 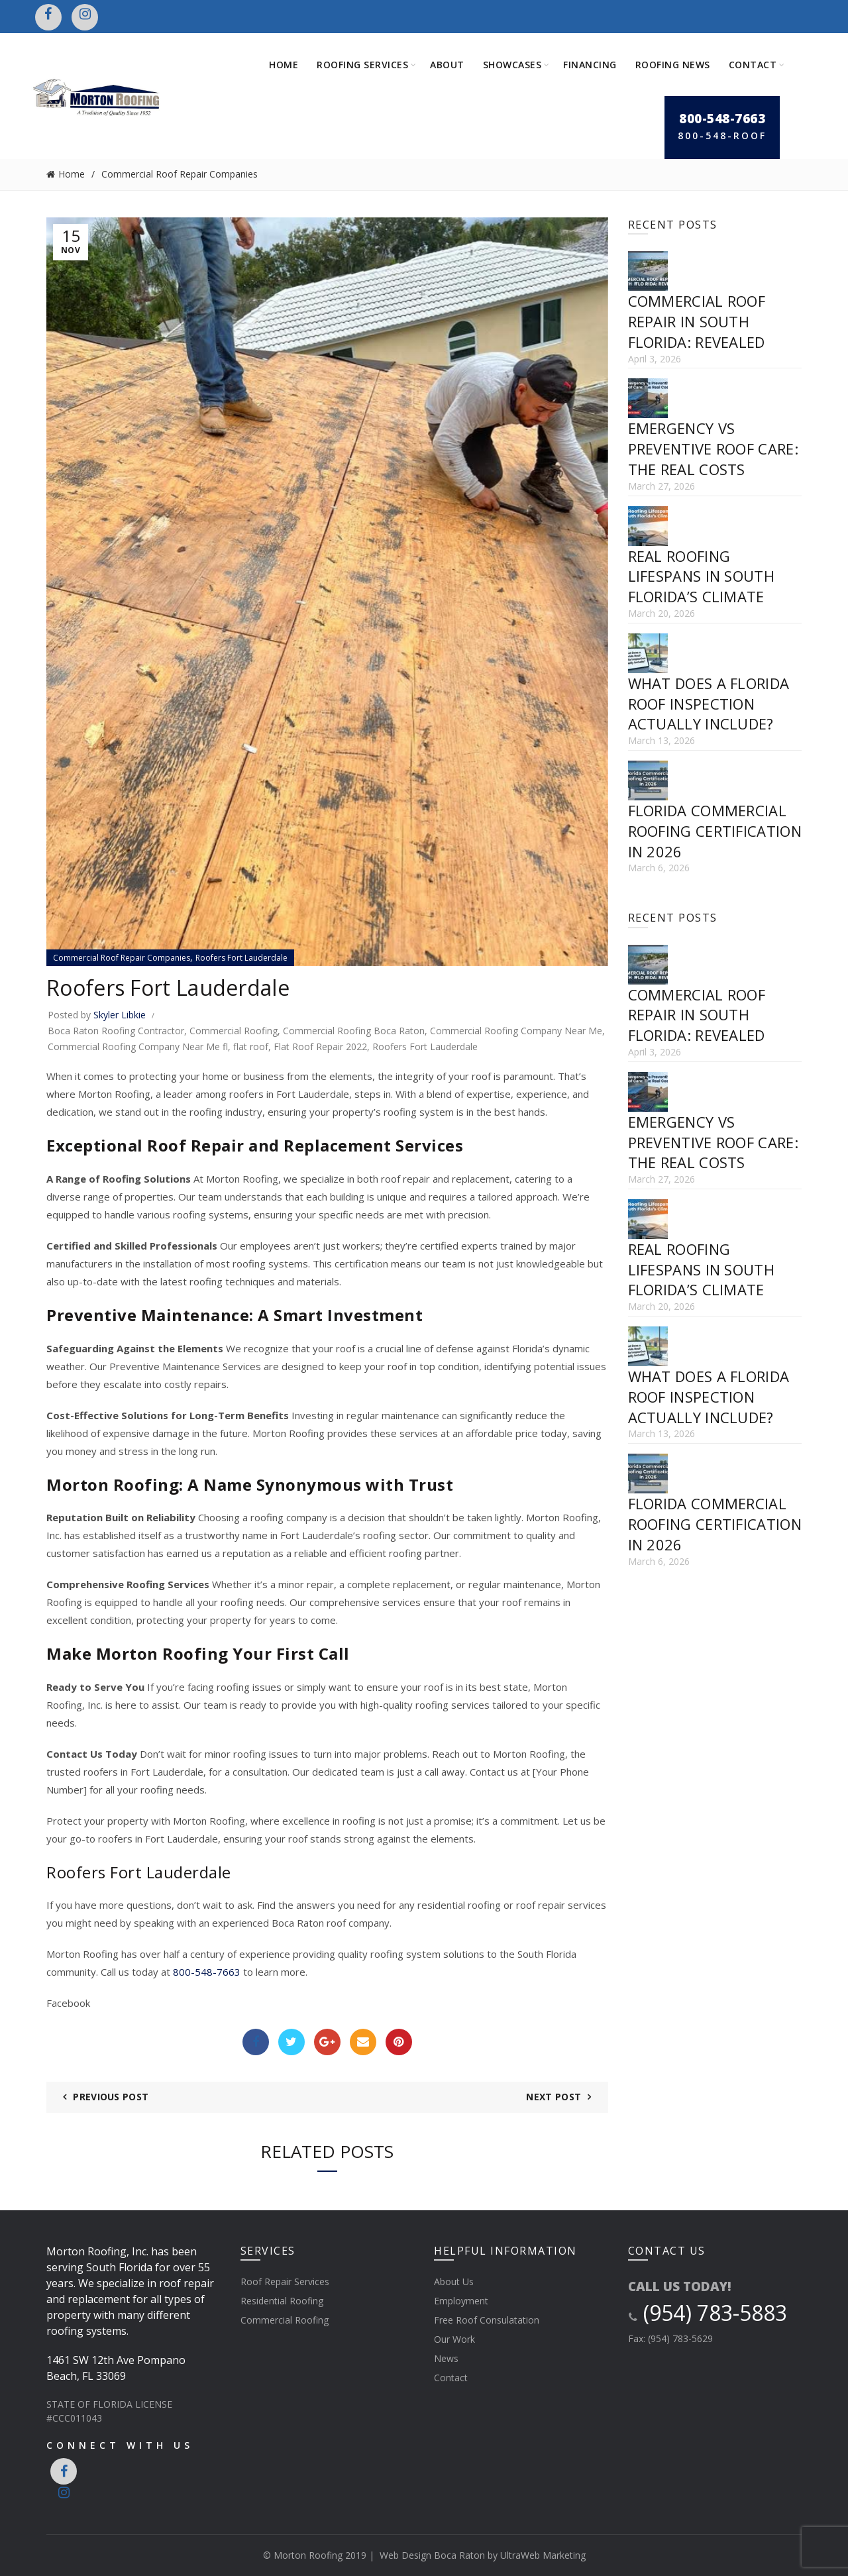 I want to click on Roof Repair Services, so click(x=284, y=2281).